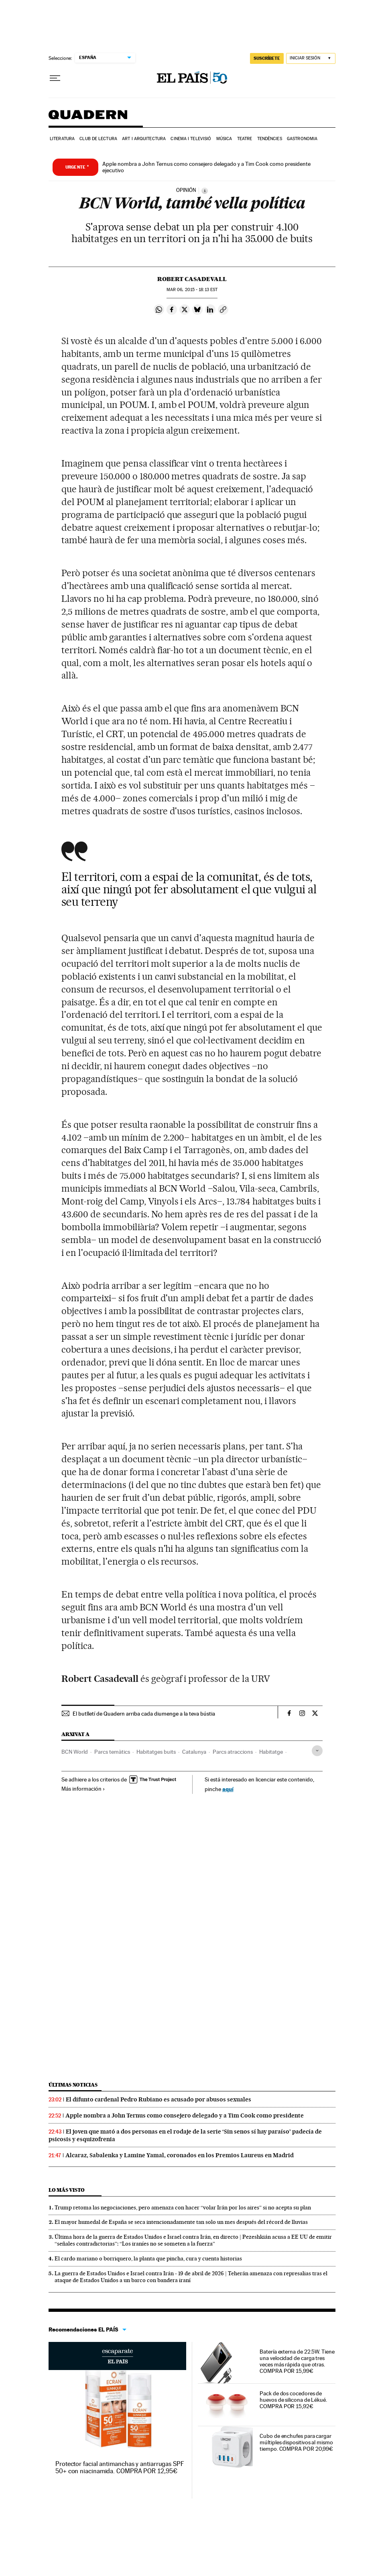 The image size is (384, 2576). Describe the element at coordinates (67, 2190) in the screenshot. I see `Lo más visto` at that location.